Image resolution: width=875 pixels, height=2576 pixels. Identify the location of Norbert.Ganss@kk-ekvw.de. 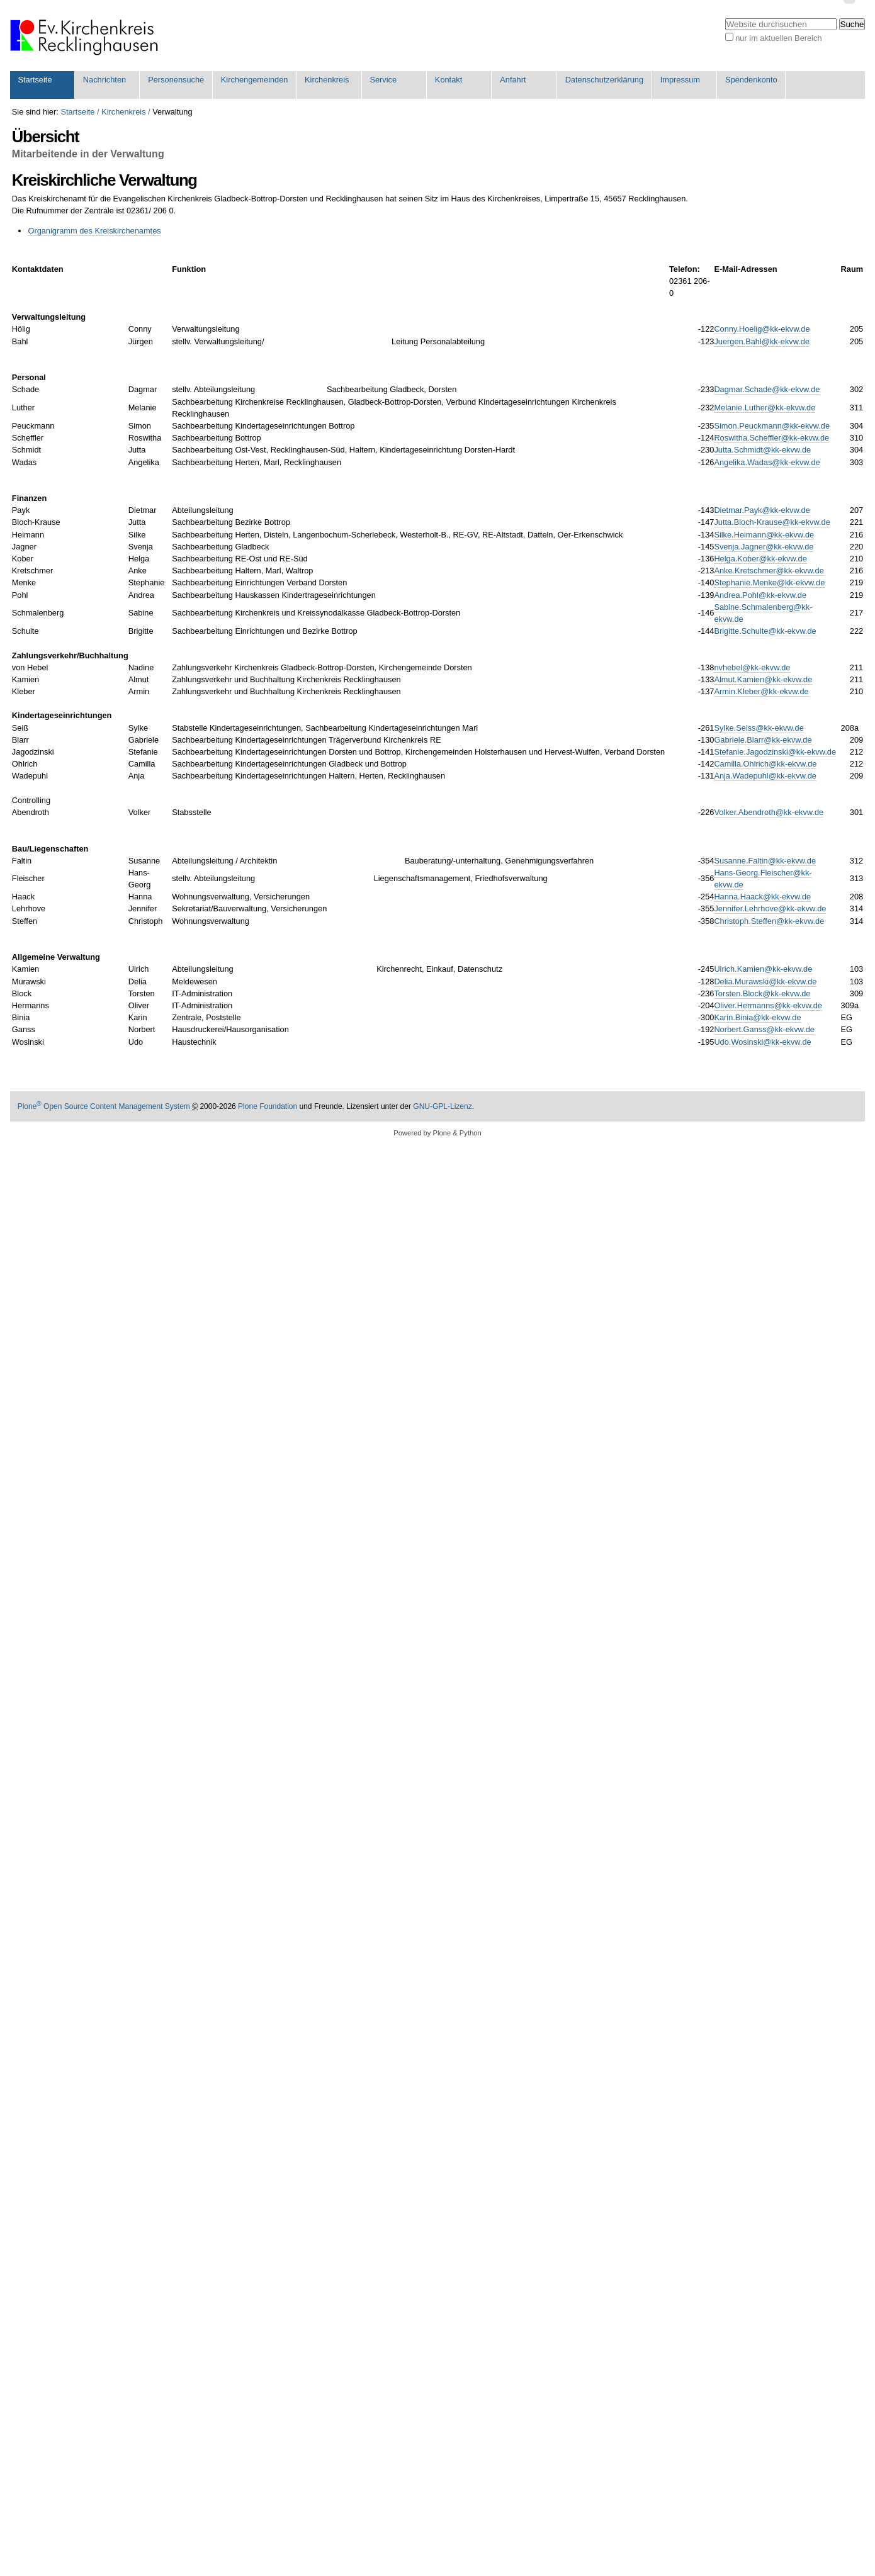
(764, 1029).